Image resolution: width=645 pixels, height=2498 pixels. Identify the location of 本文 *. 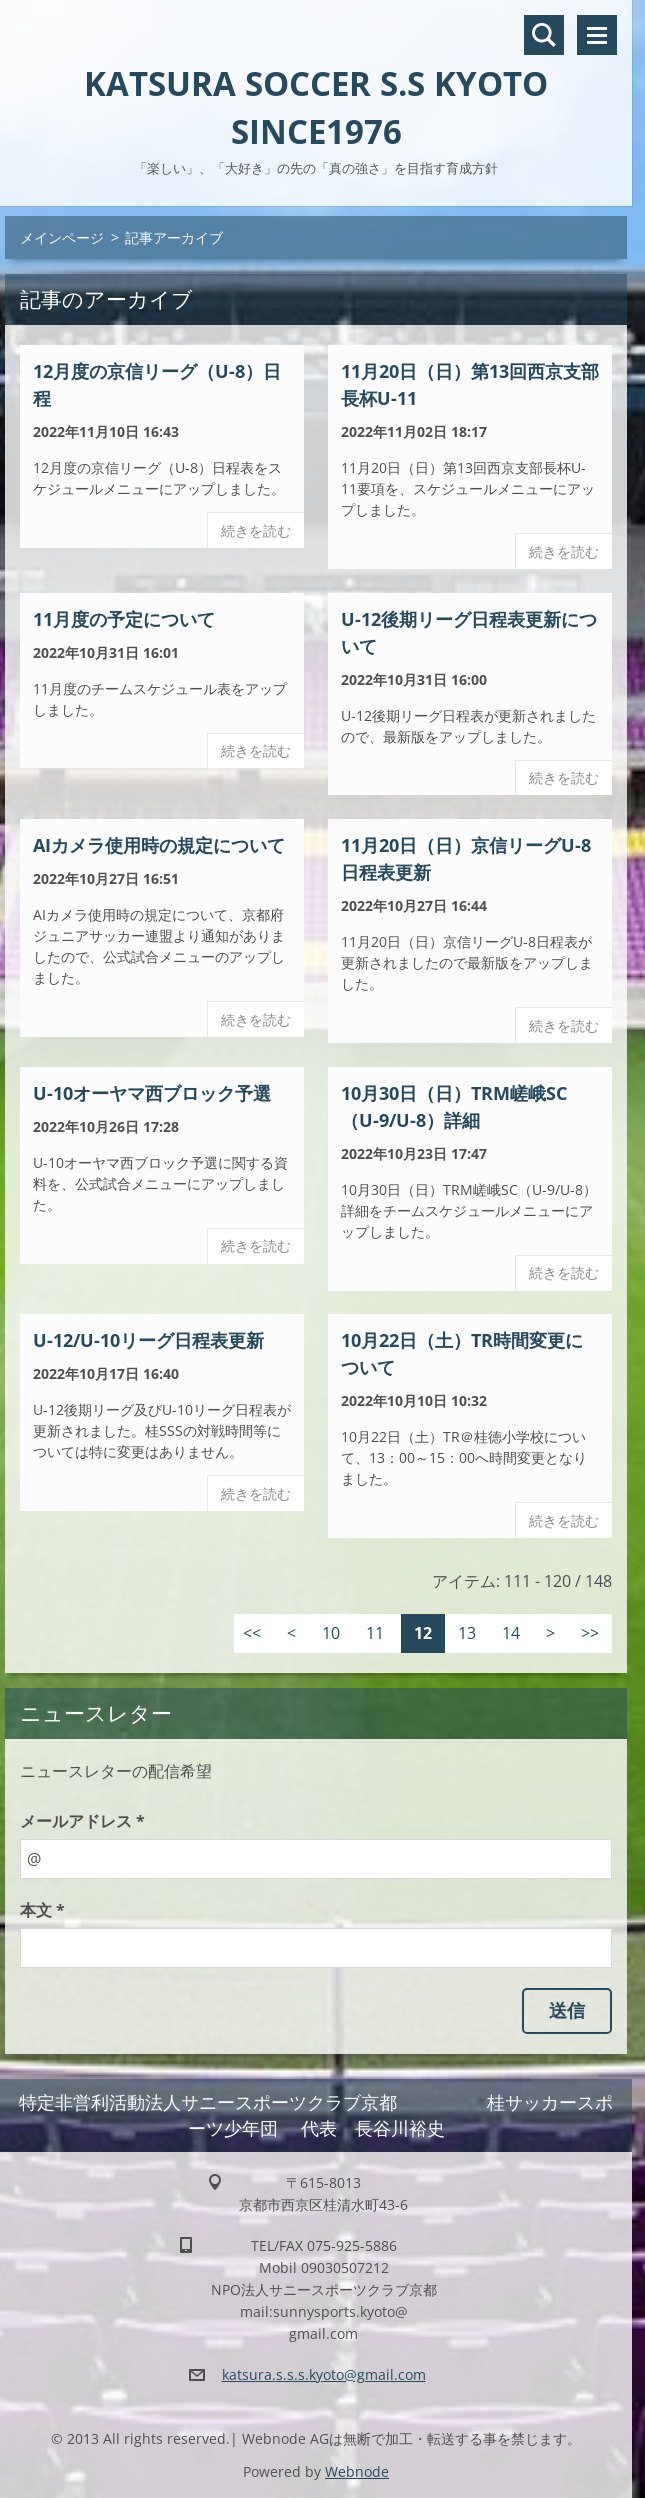
(42, 1910).